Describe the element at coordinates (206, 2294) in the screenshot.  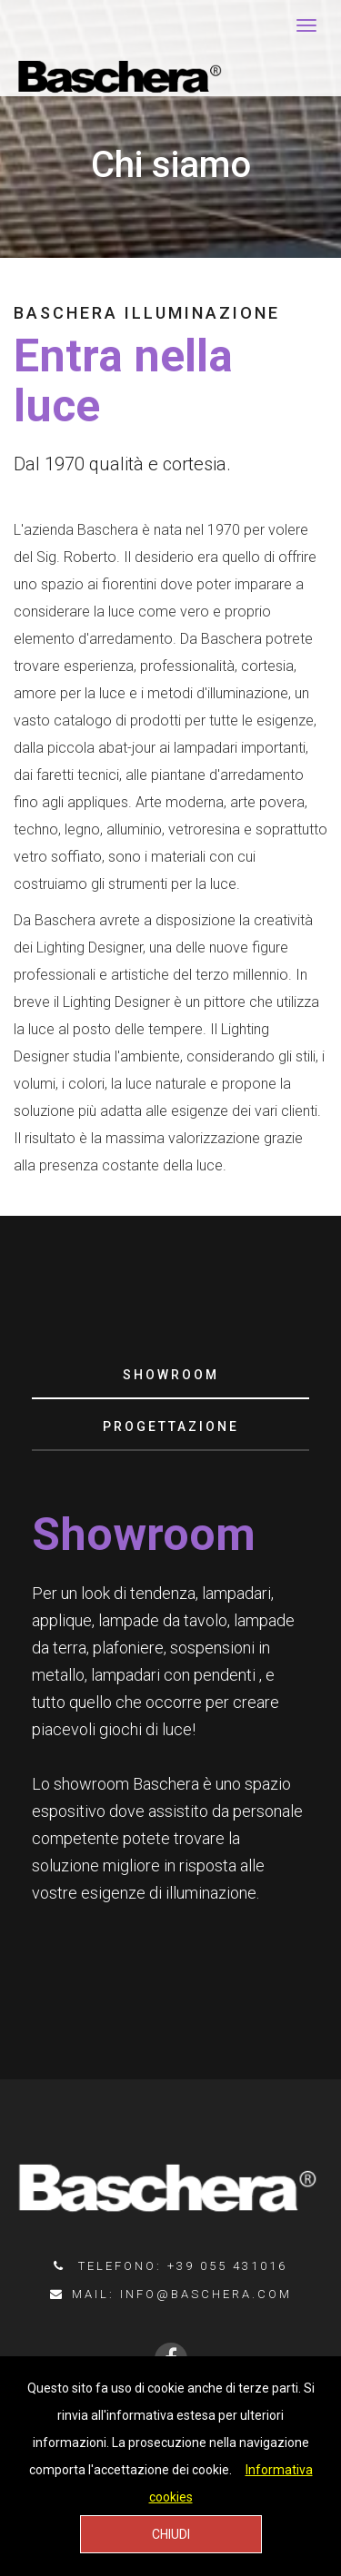
I see `info@baschera.com` at that location.